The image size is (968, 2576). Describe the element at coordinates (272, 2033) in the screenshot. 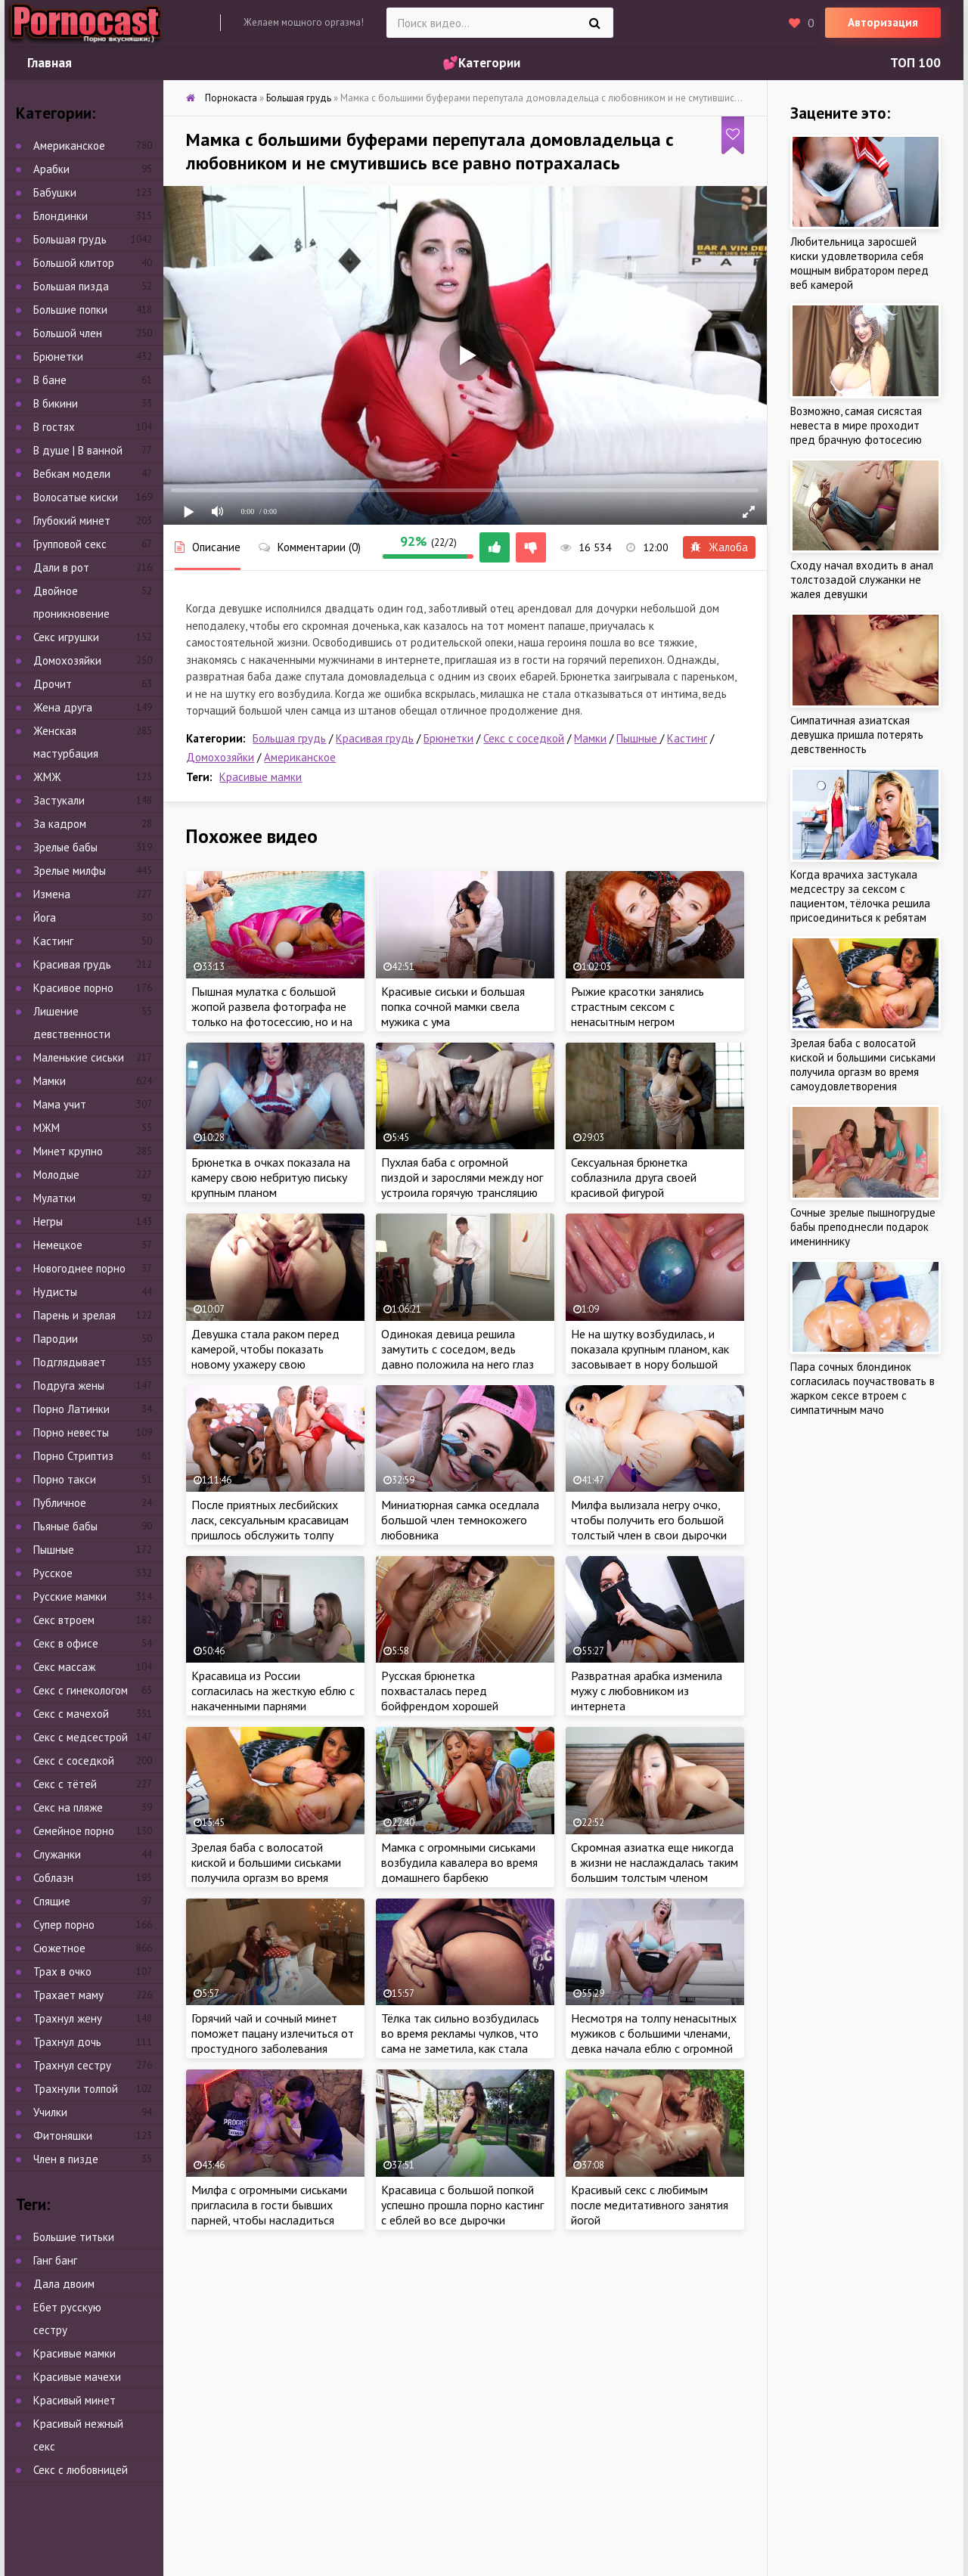

I see `Горячий чай и сочный минет поможет пацану излечиться от простудного заболевания` at that location.